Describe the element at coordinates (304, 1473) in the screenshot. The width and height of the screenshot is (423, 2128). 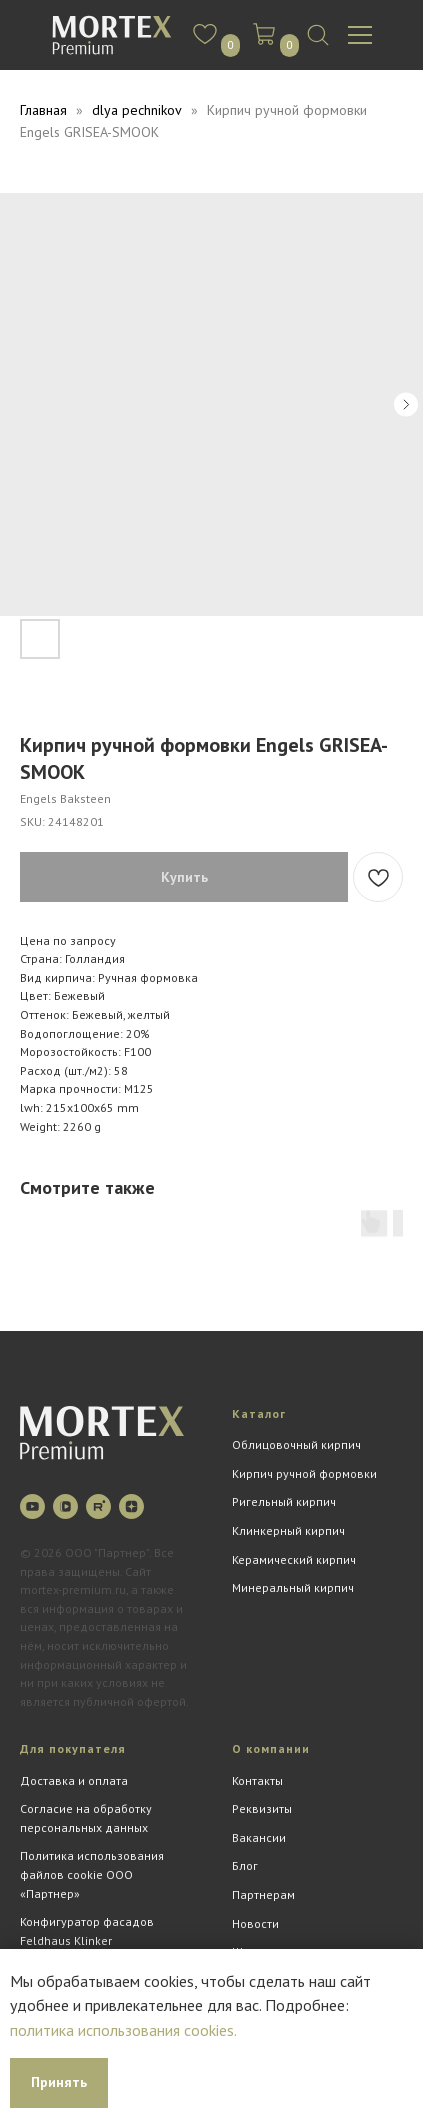
I see `Кирпич ручной формовки` at that location.